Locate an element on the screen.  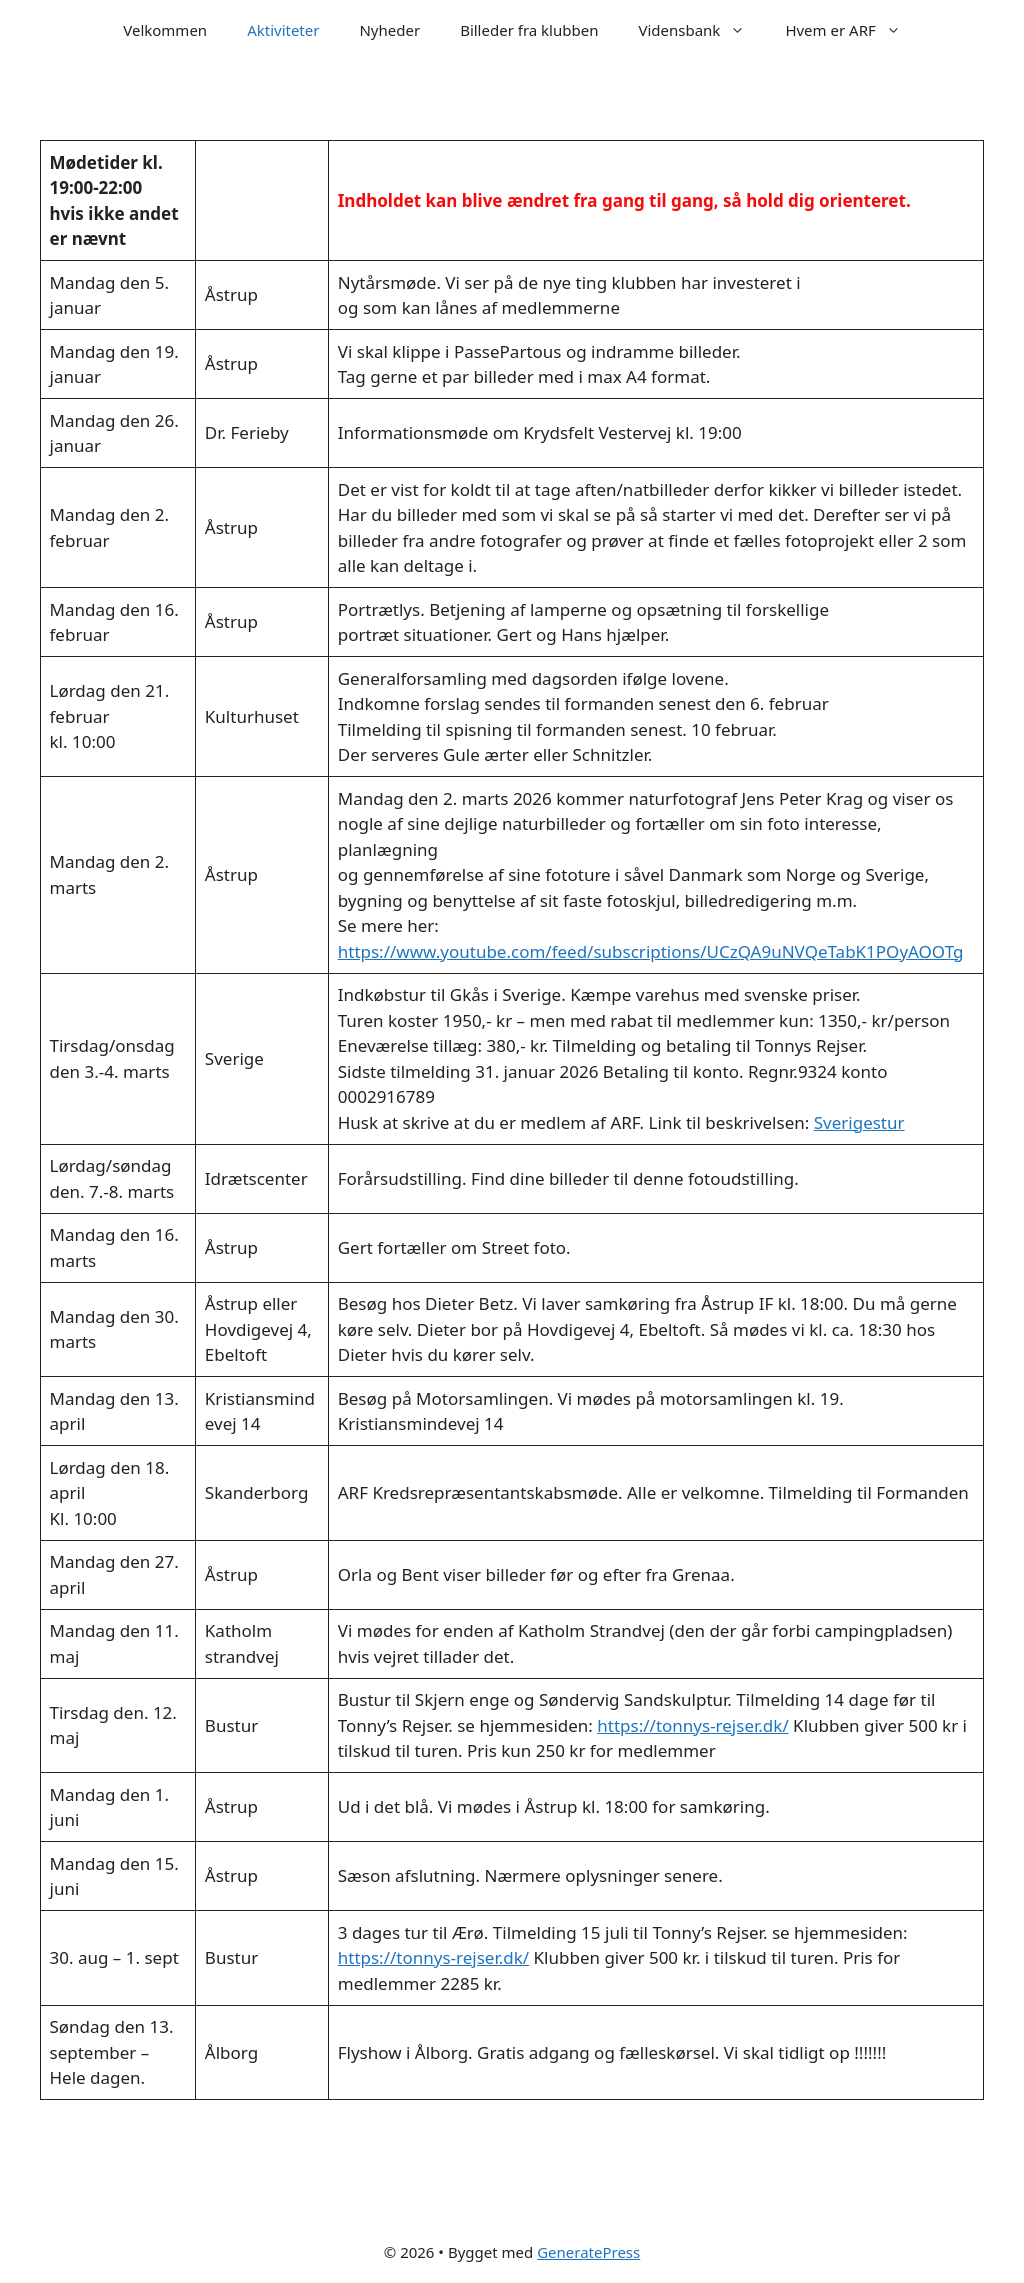
Hvem er ARF is located at coordinates (852, 30).